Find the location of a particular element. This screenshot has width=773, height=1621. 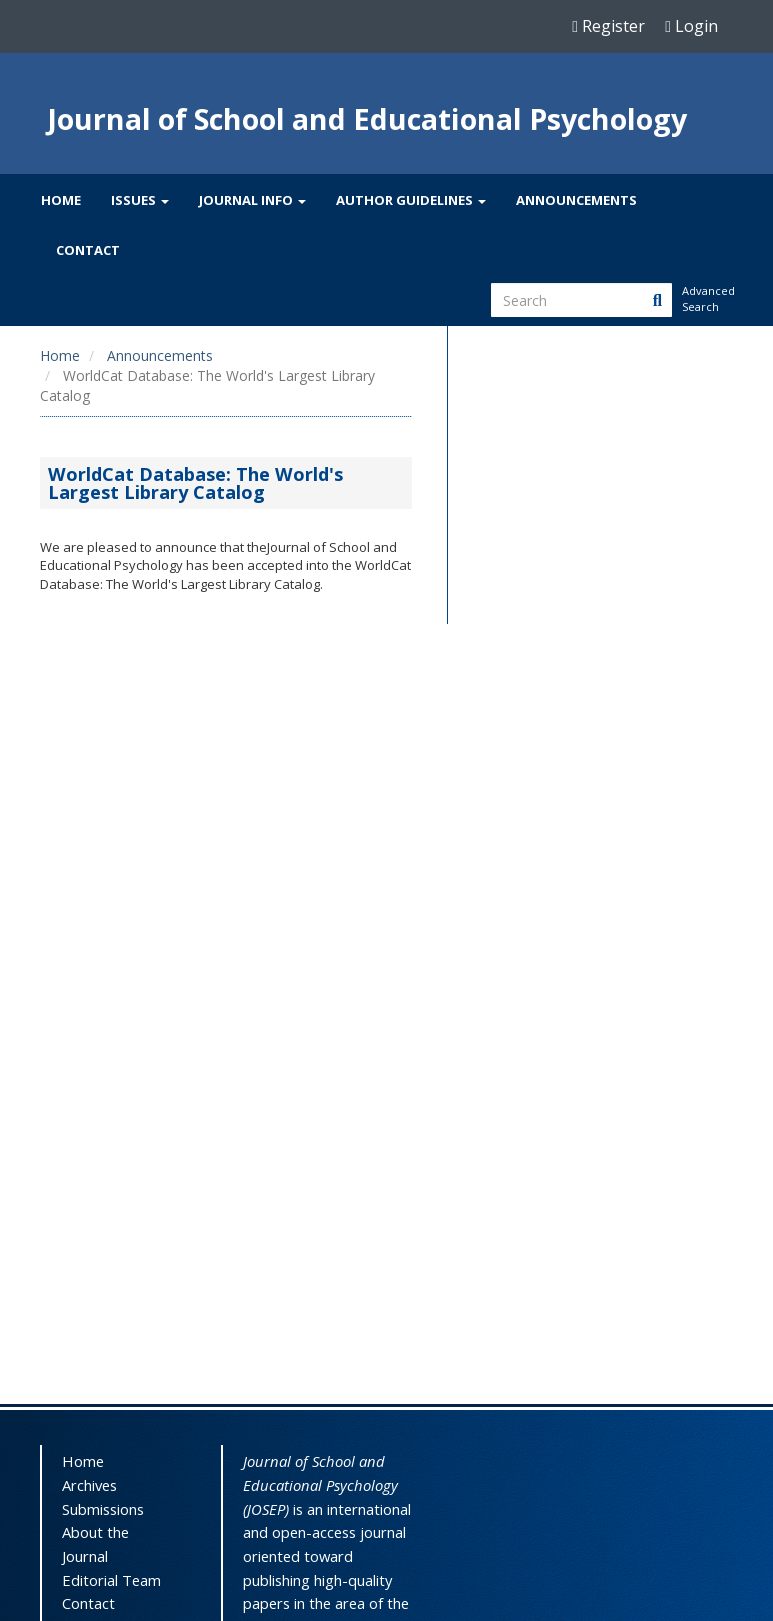

Author Guidelines [button] is located at coordinates (411, 200).